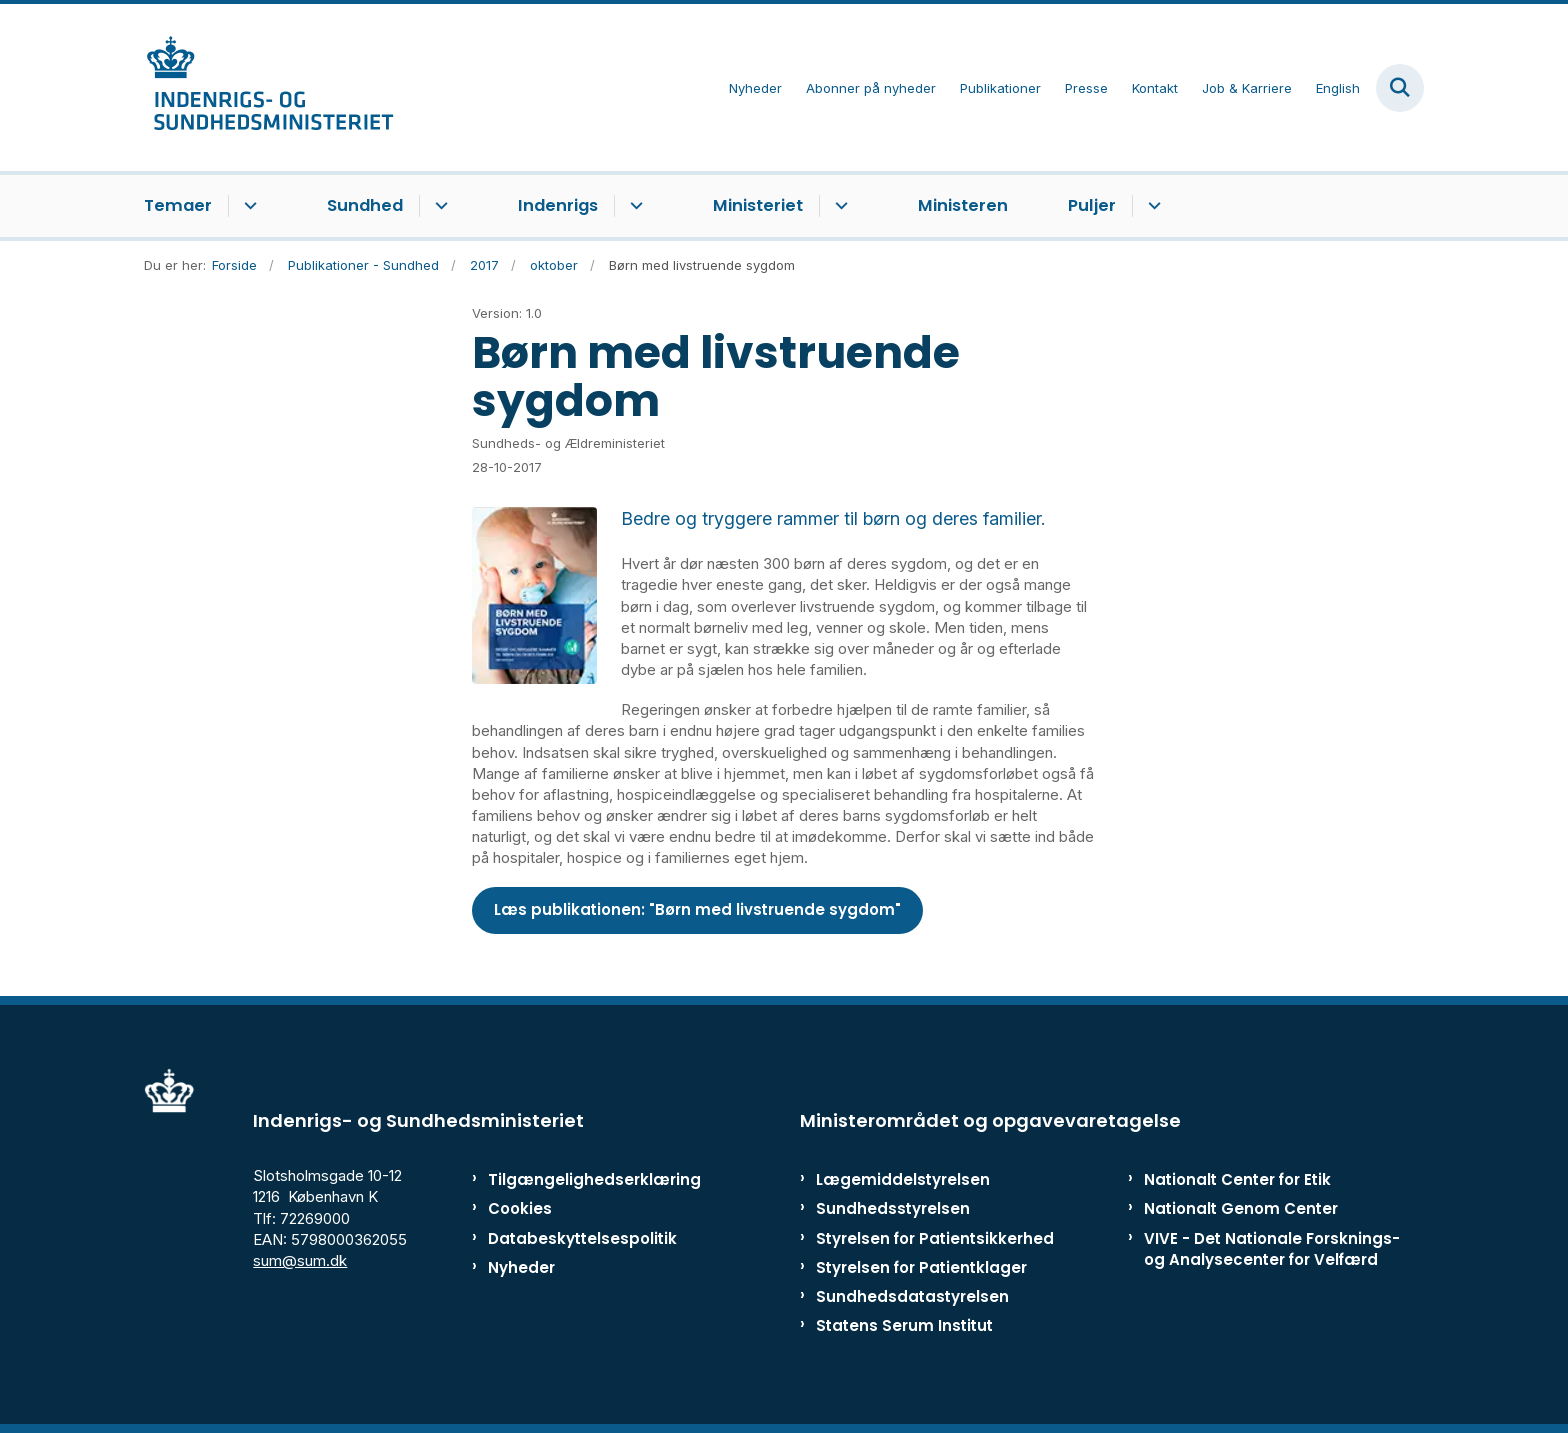 The image size is (1568, 1433). Describe the element at coordinates (558, 205) in the screenshot. I see `Indenrigs` at that location.